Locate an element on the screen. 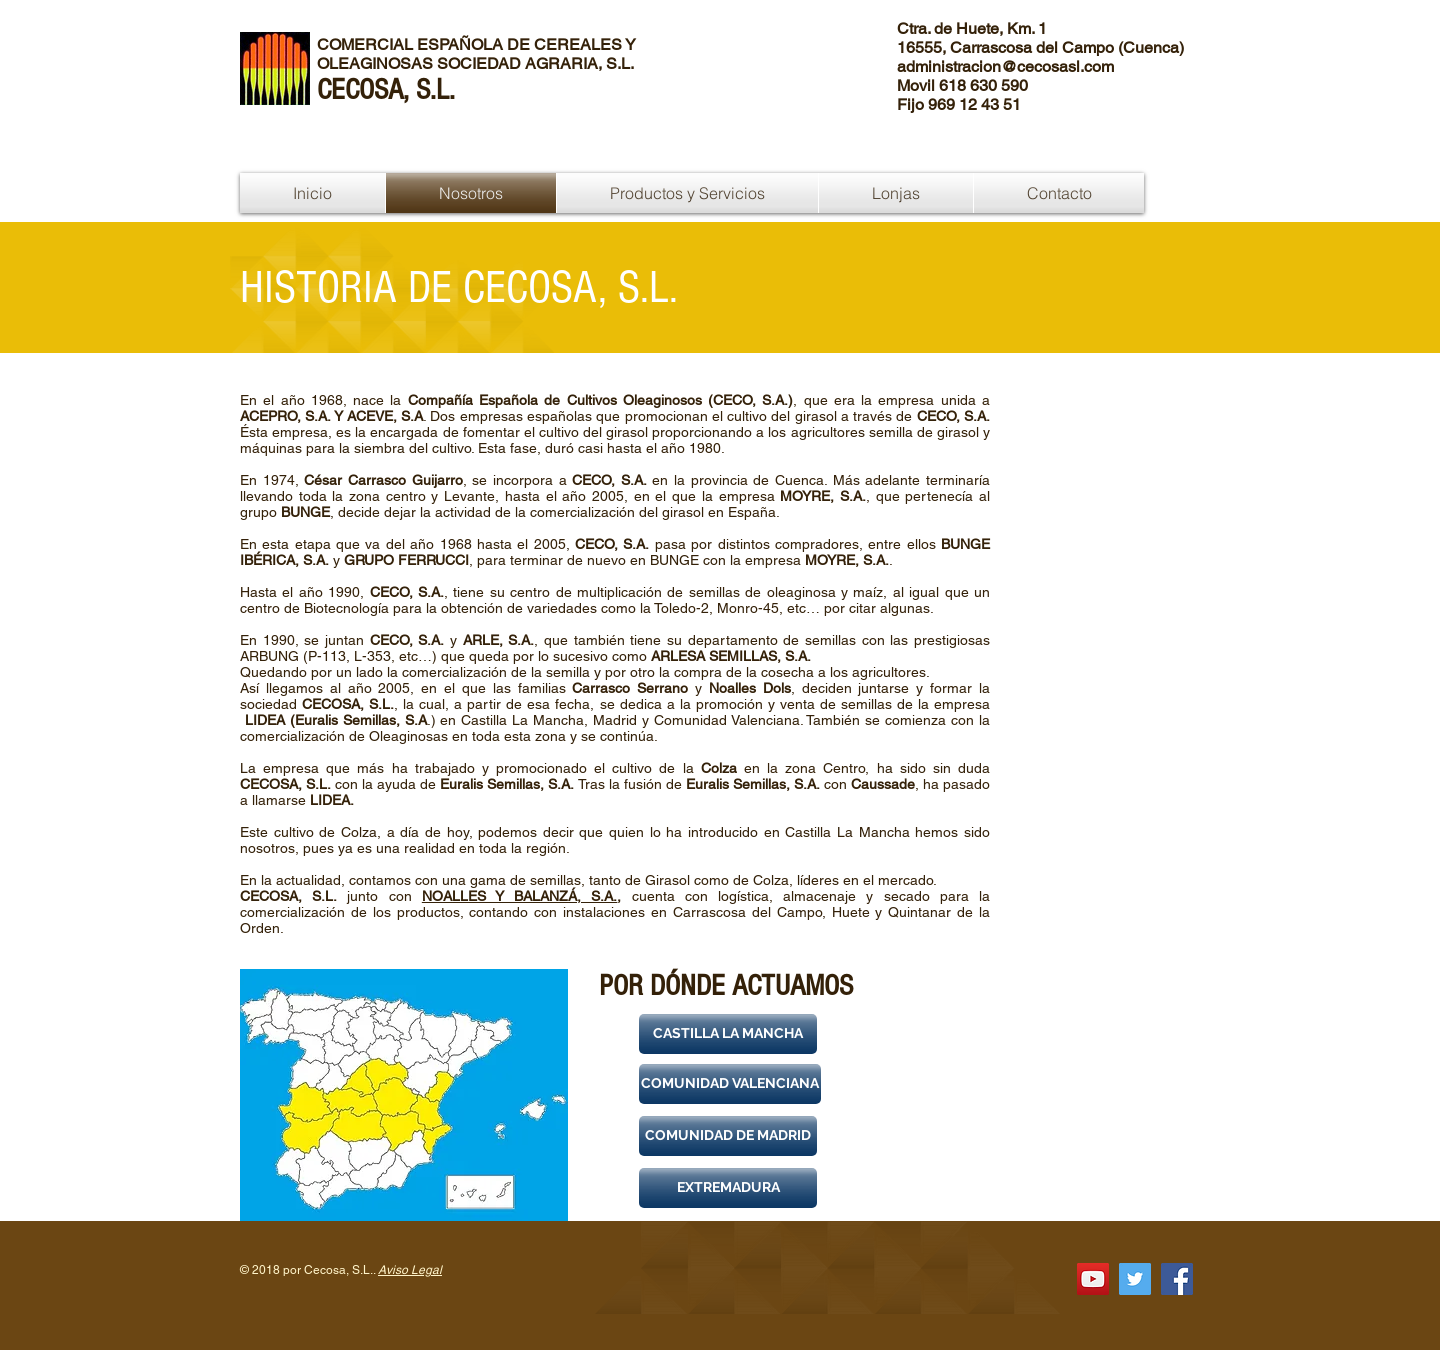 Image resolution: width=1440 pixels, height=1350 pixels. [Icono social de YouTube] is located at coordinates (1093, 1279).